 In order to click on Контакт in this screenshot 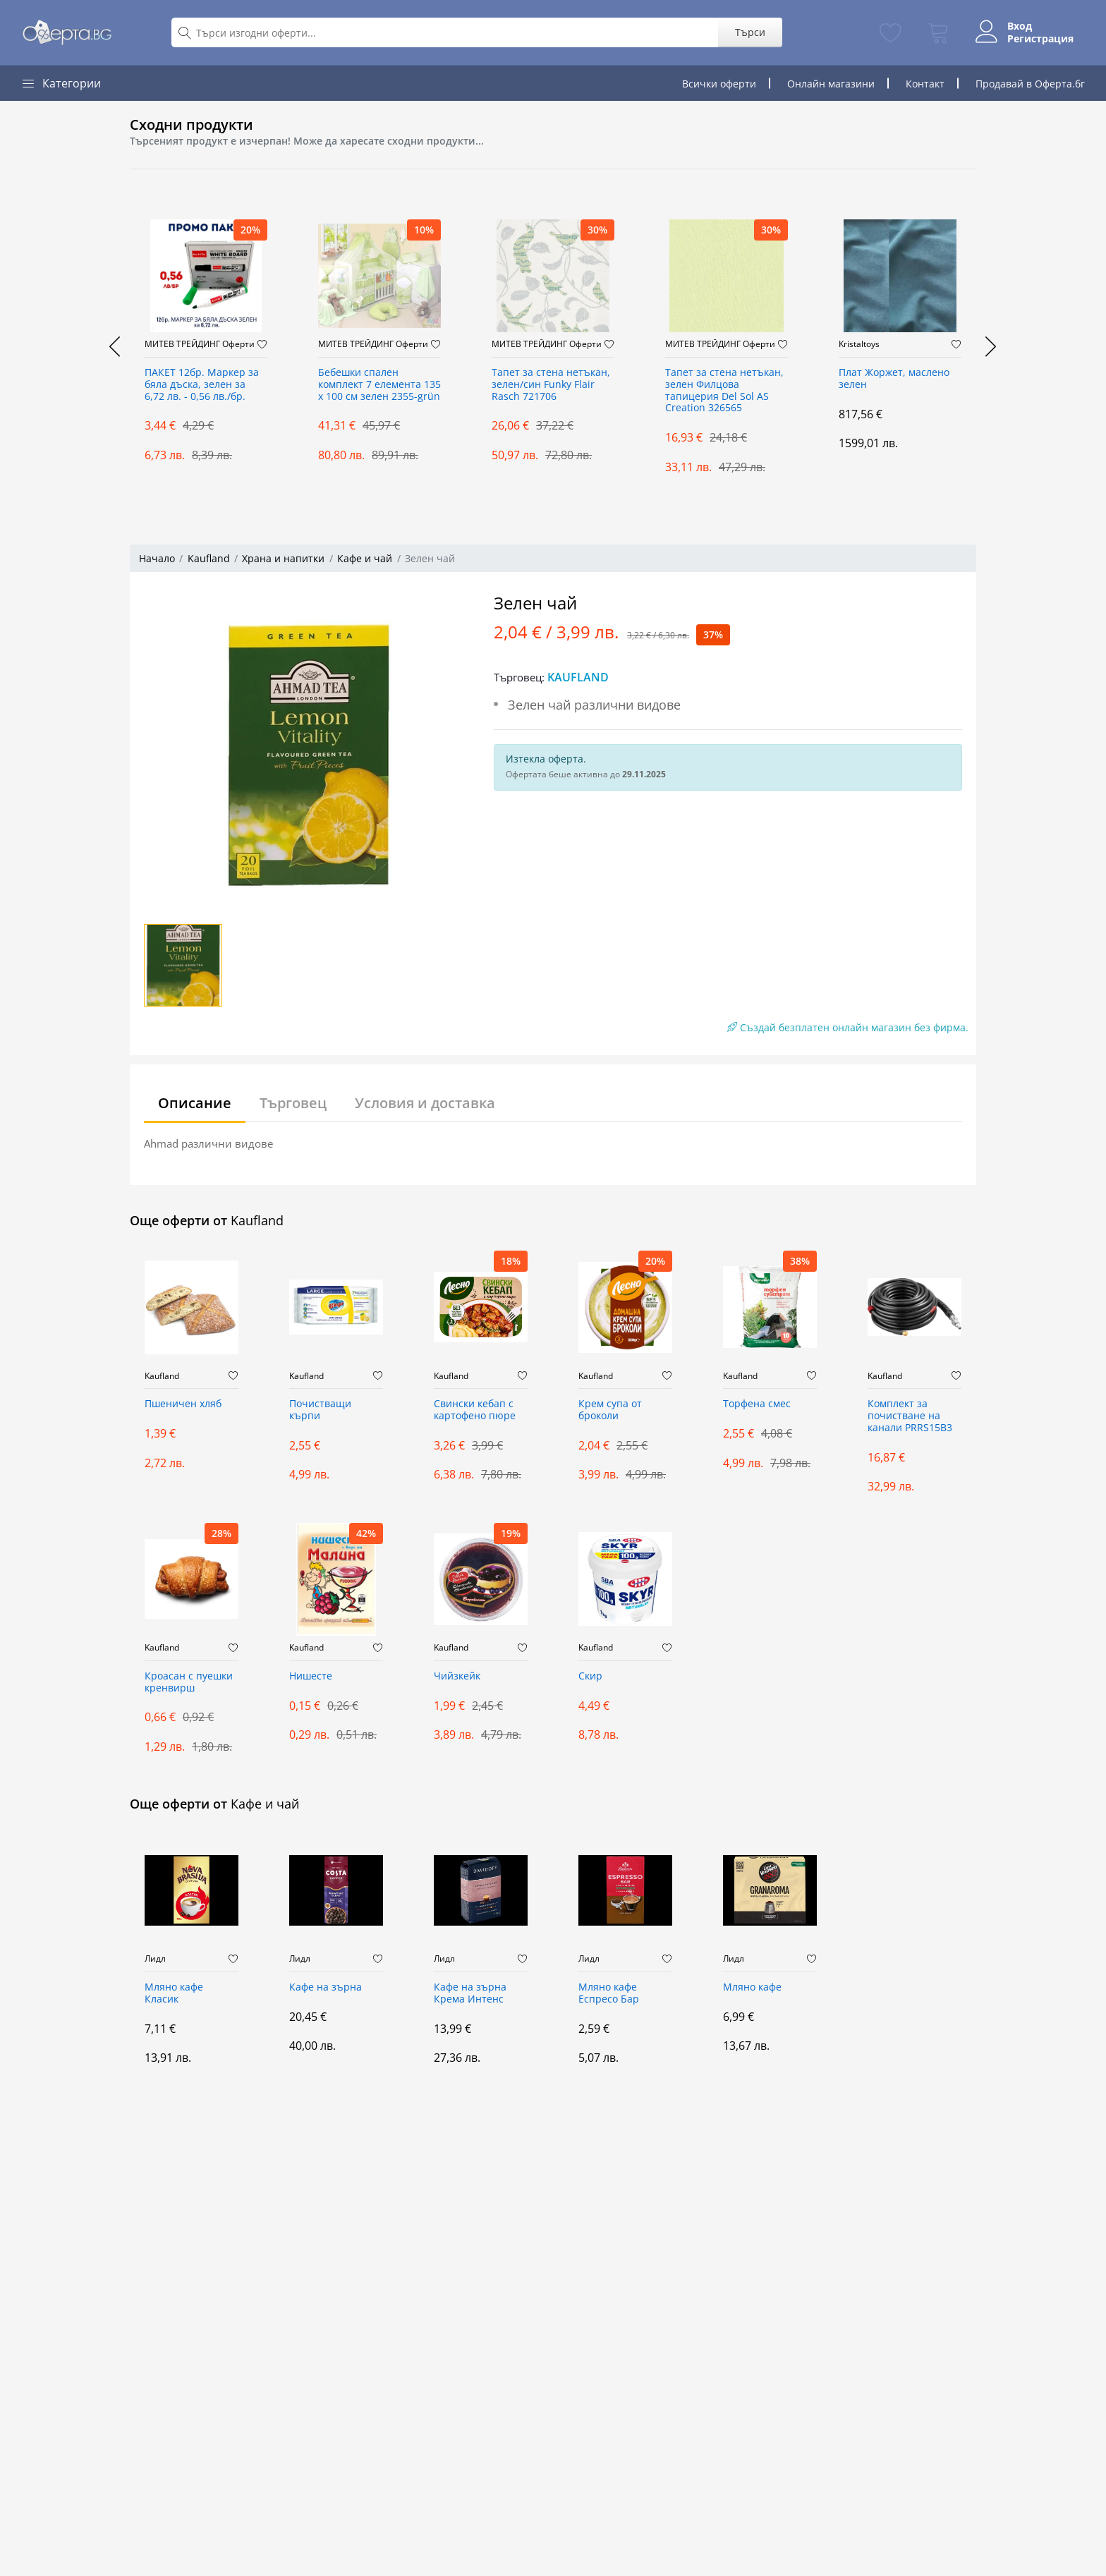, I will do `click(925, 83)`.